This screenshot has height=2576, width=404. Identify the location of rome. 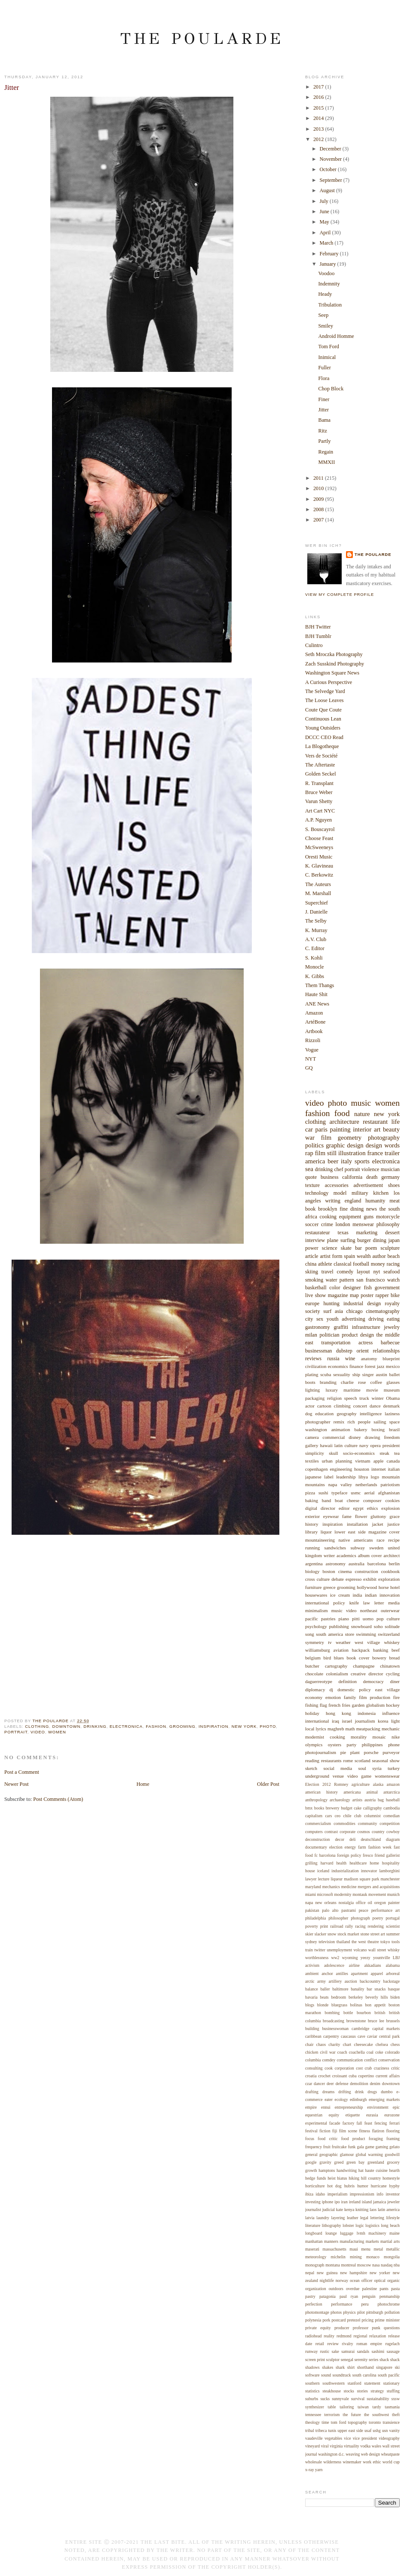
(348, 1760).